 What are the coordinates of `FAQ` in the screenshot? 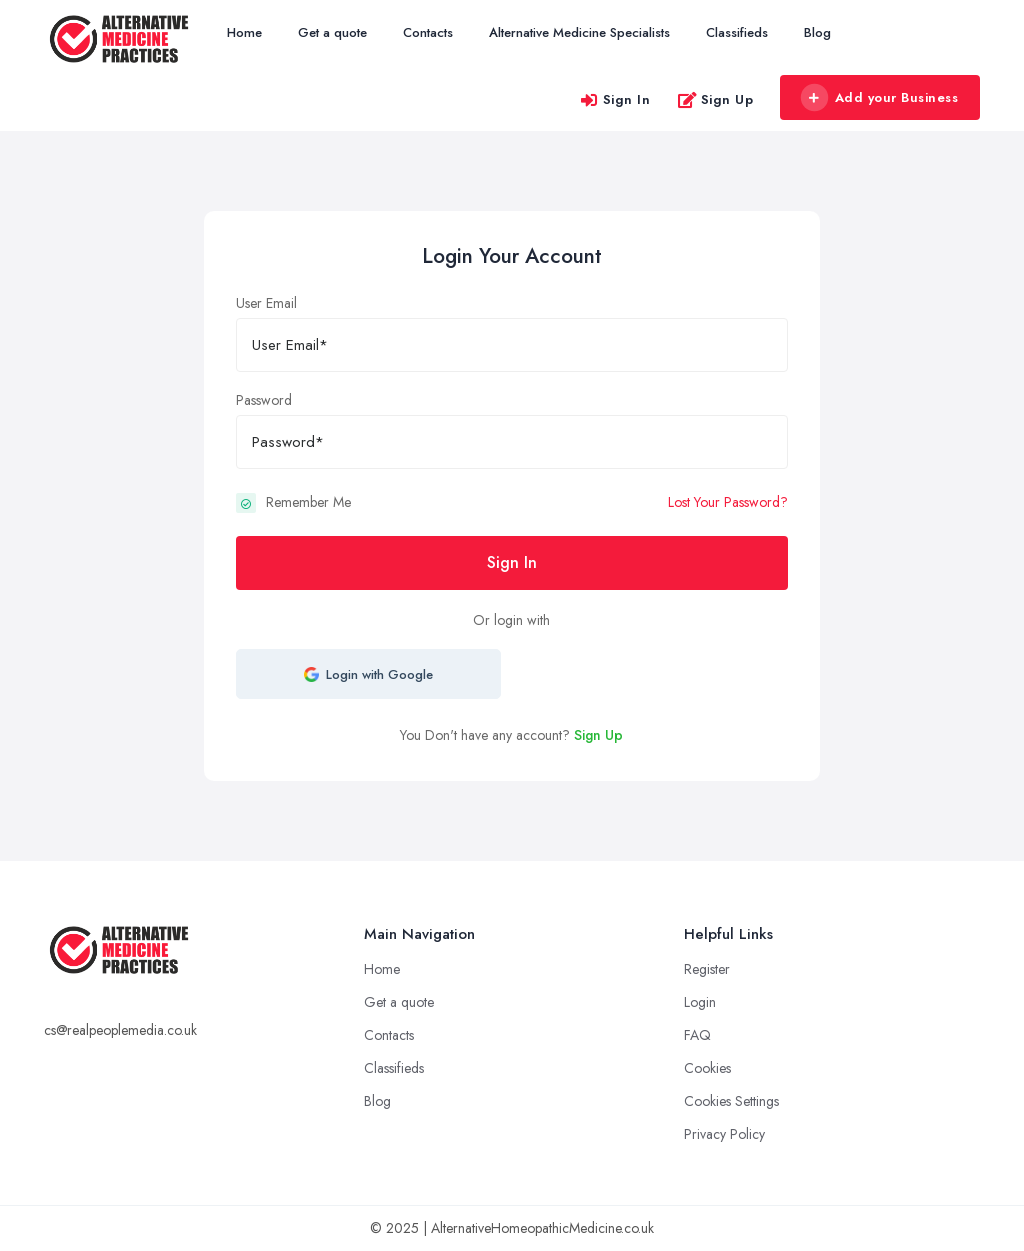 It's located at (697, 1035).